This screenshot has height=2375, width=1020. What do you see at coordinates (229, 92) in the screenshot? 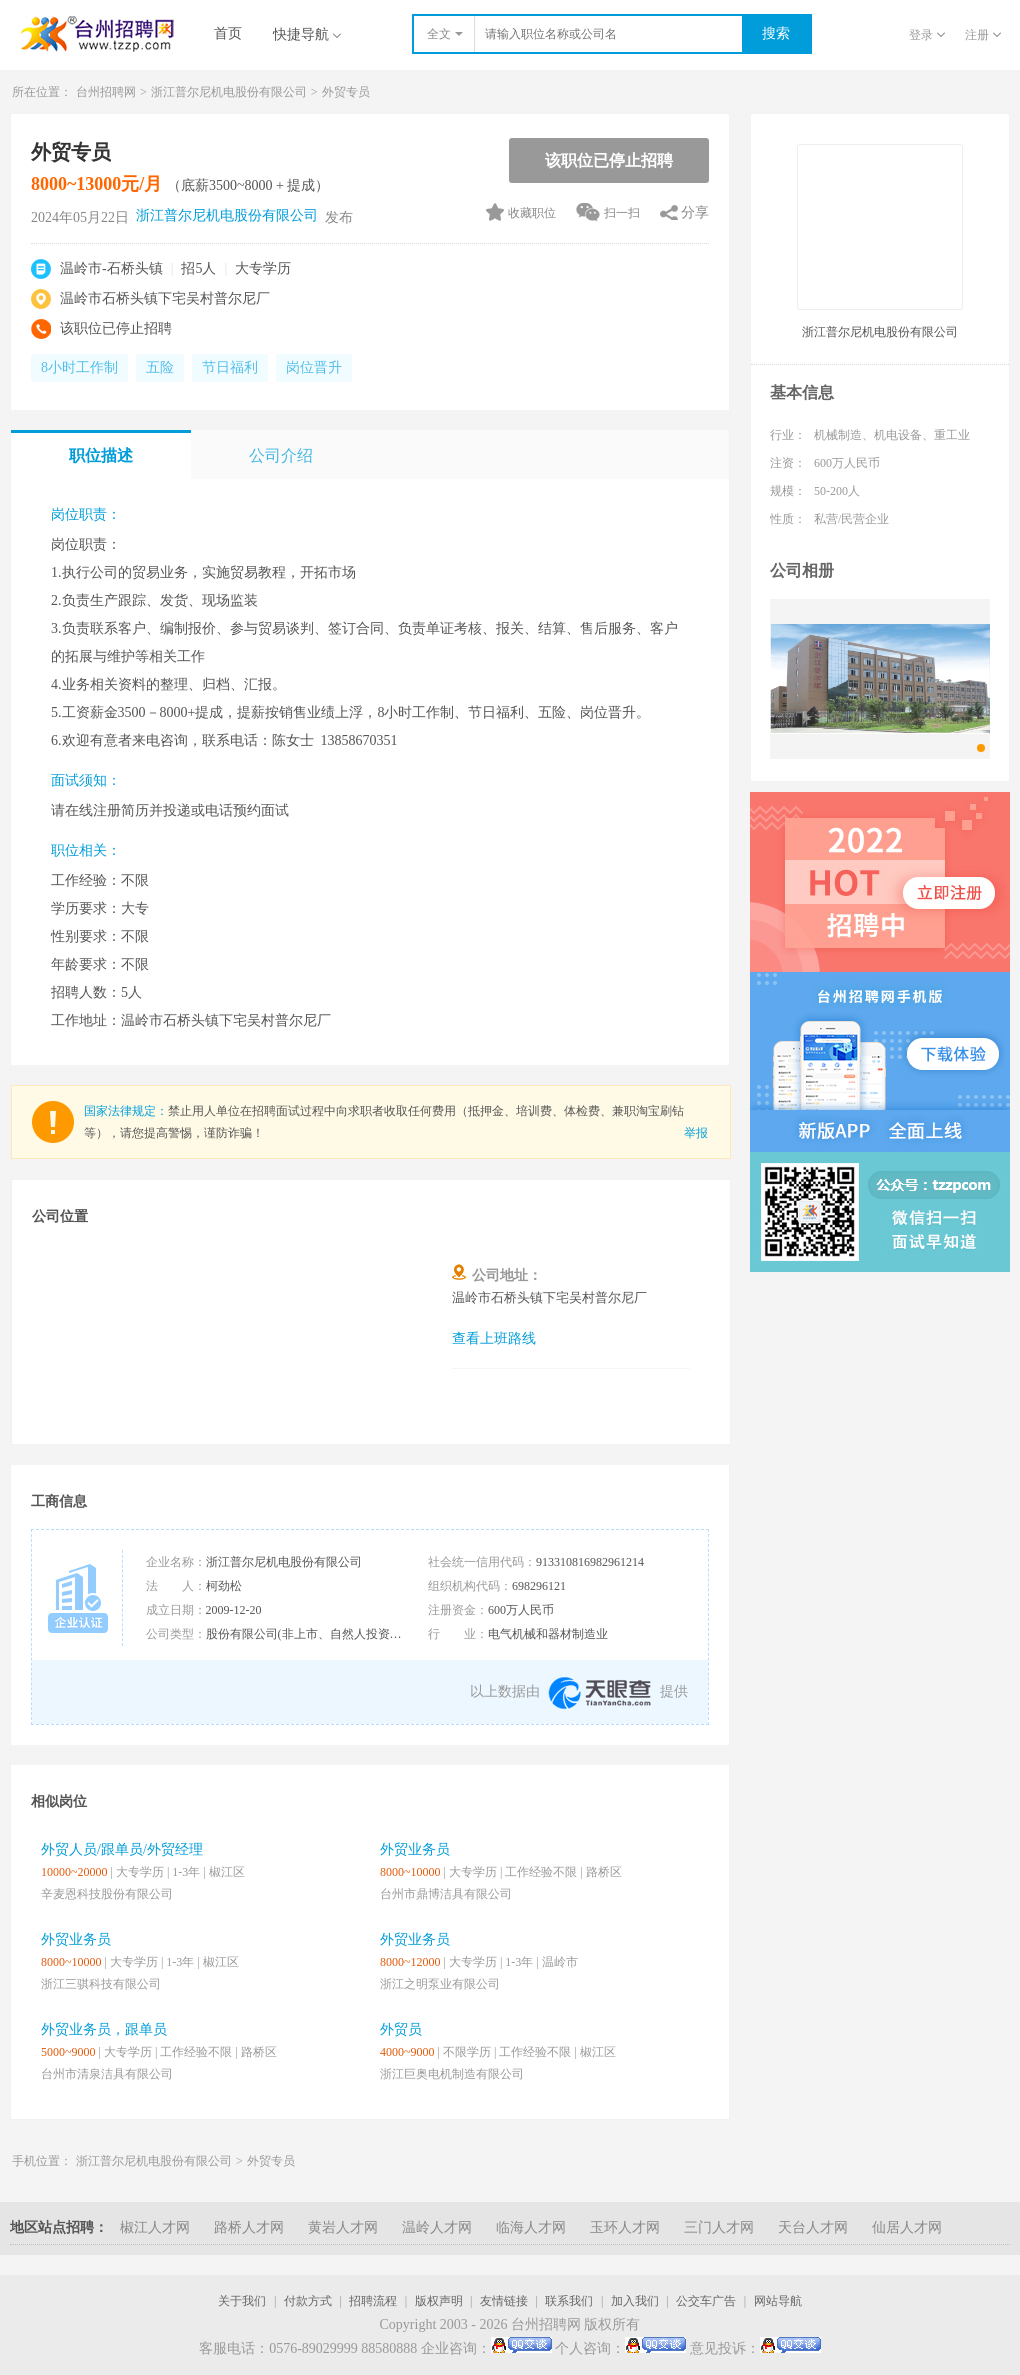
I see `浙江普尔尼机电股份有限公司` at bounding box center [229, 92].